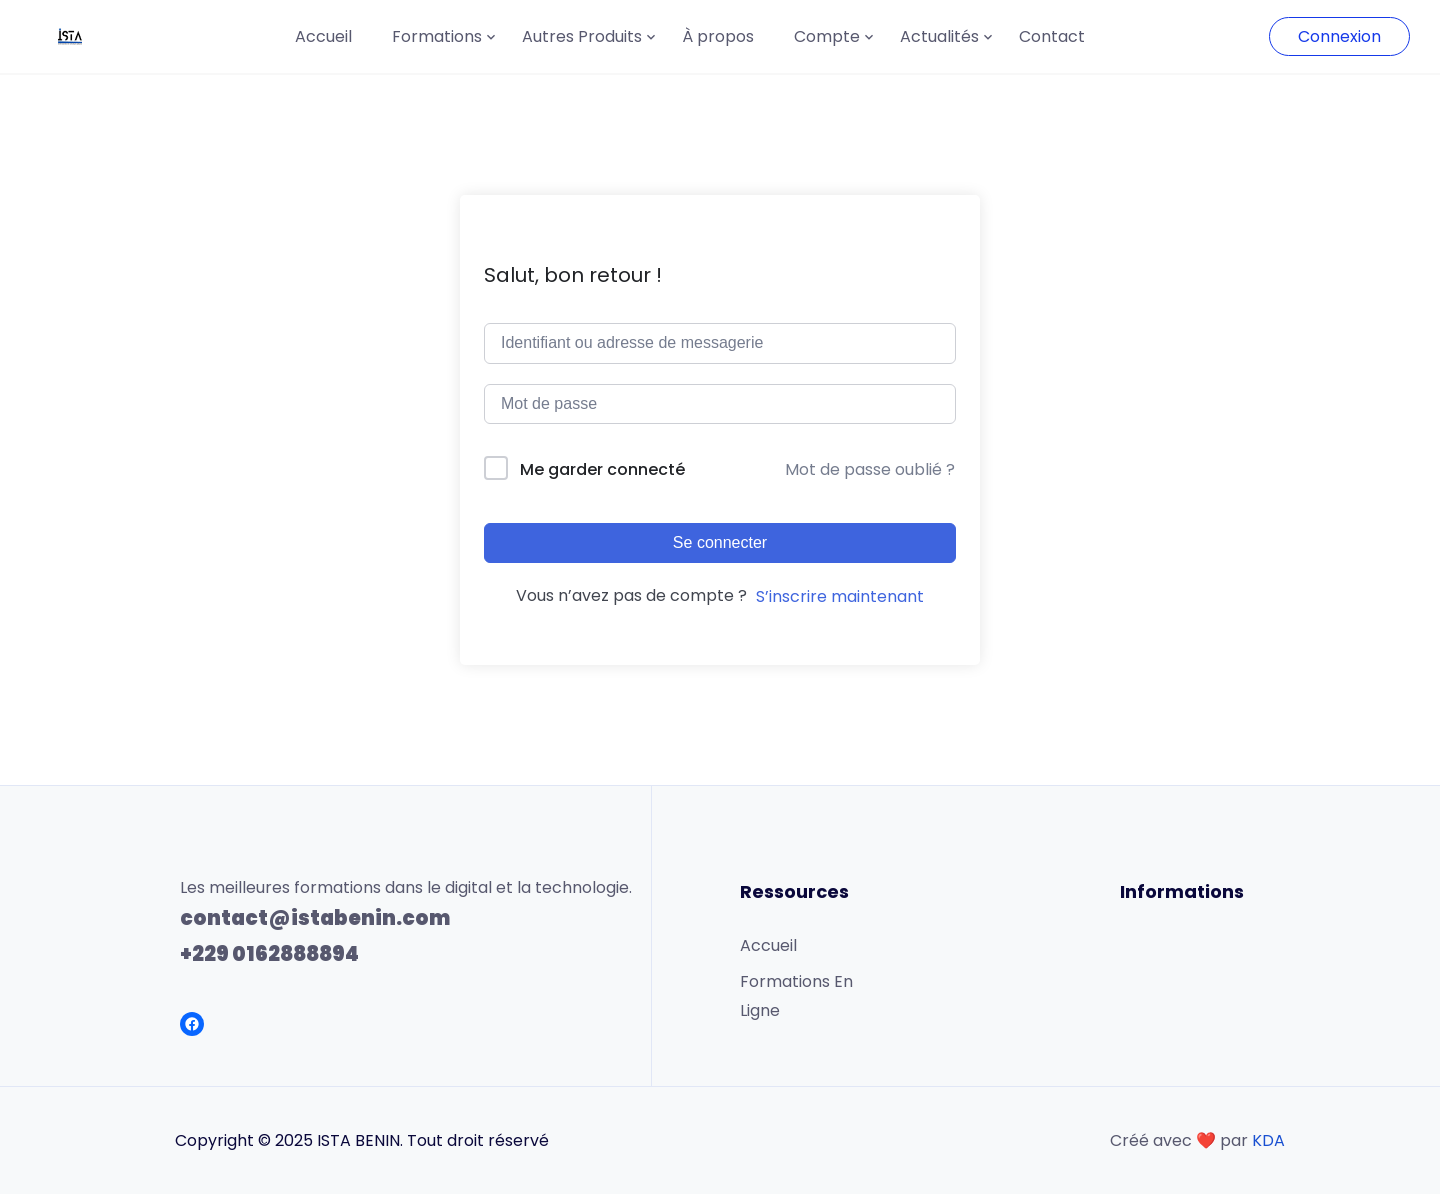 The height and width of the screenshot is (1194, 1440). Describe the element at coordinates (602, 469) in the screenshot. I see `Me garder connecté` at that location.